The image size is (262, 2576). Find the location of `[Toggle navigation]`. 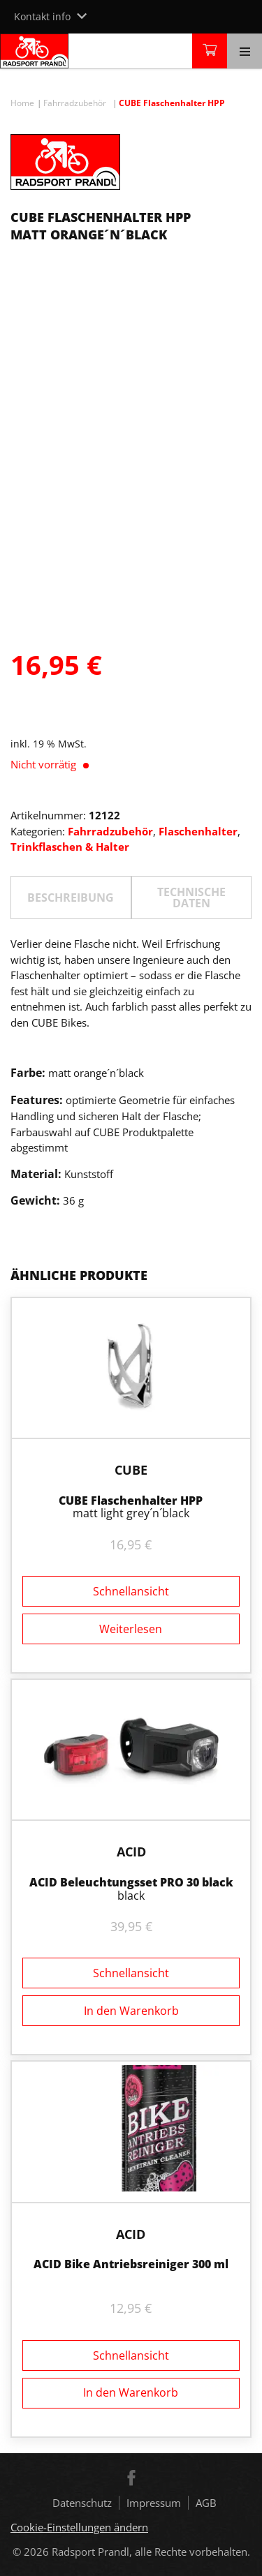

[Toggle navigation] is located at coordinates (244, 50).